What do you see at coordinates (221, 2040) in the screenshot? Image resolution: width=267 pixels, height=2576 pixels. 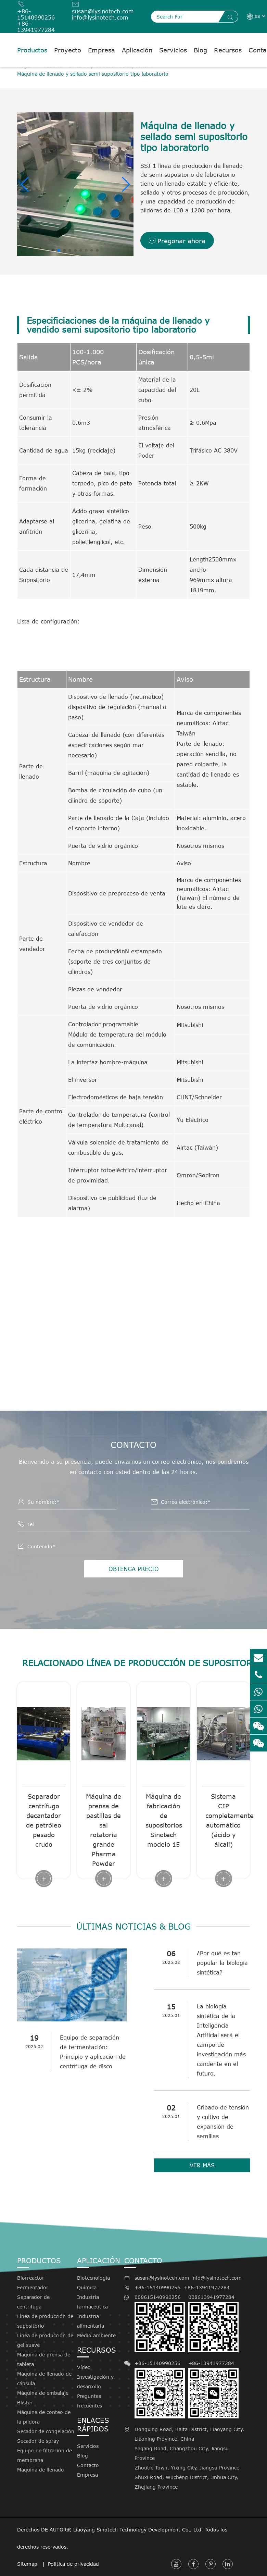 I see `La biología sintética de la Inteligencia Artificial será el campo de investigación más candente en el futuro.` at bounding box center [221, 2040].